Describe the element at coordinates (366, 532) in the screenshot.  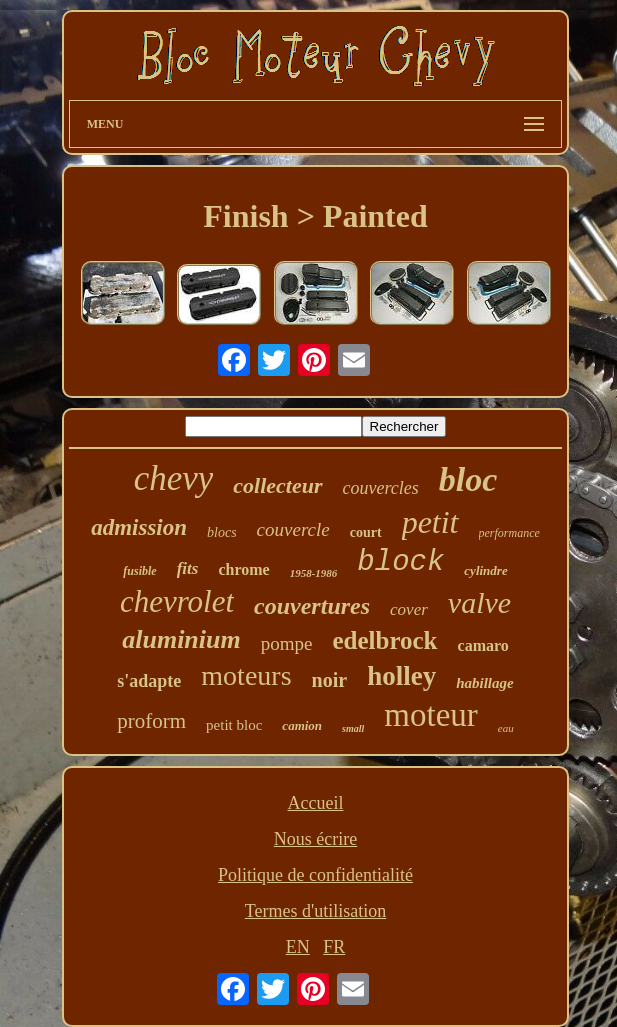
I see `court` at that location.